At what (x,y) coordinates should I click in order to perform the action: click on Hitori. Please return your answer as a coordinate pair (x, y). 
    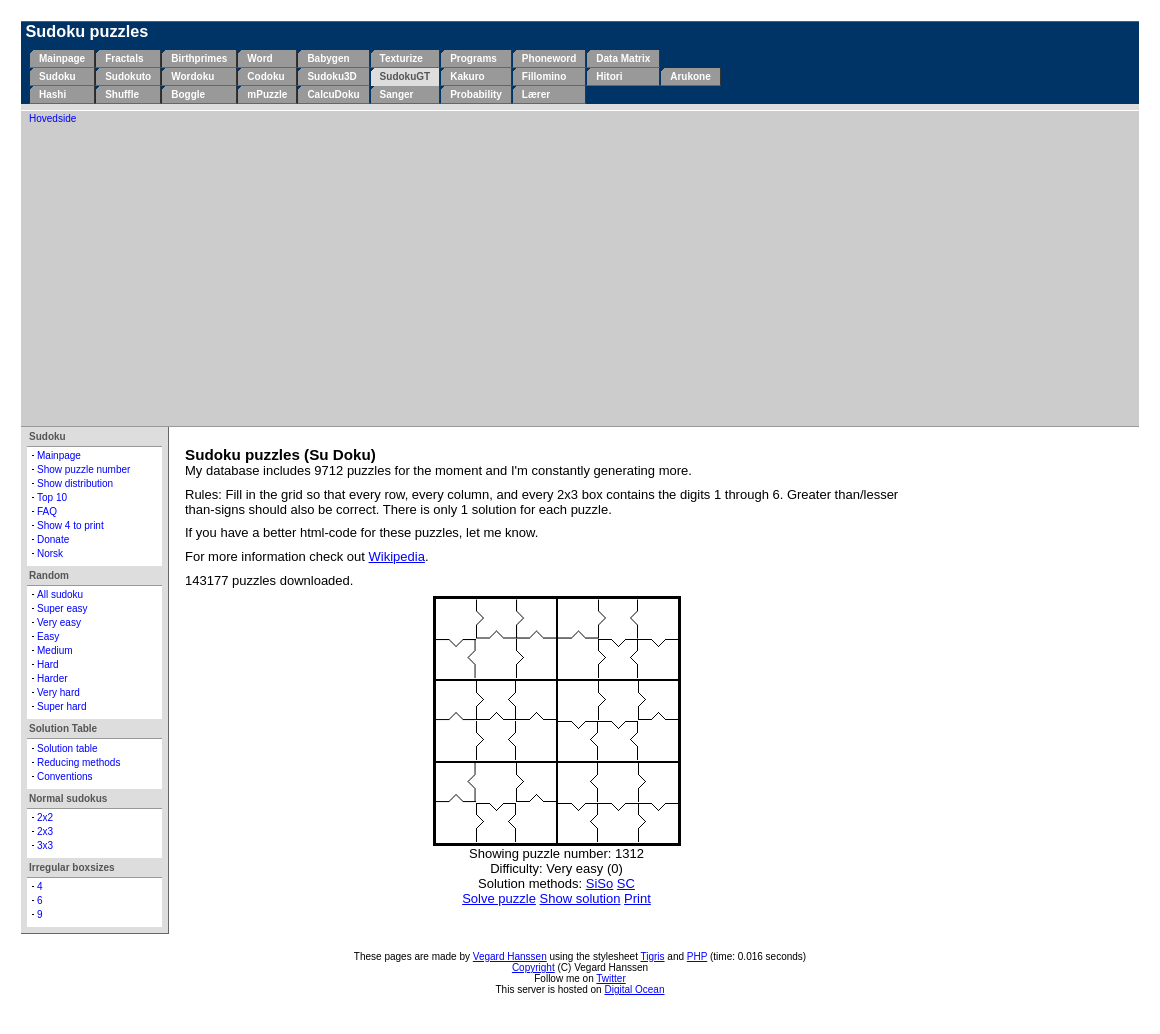
    Looking at the image, I should click on (609, 76).